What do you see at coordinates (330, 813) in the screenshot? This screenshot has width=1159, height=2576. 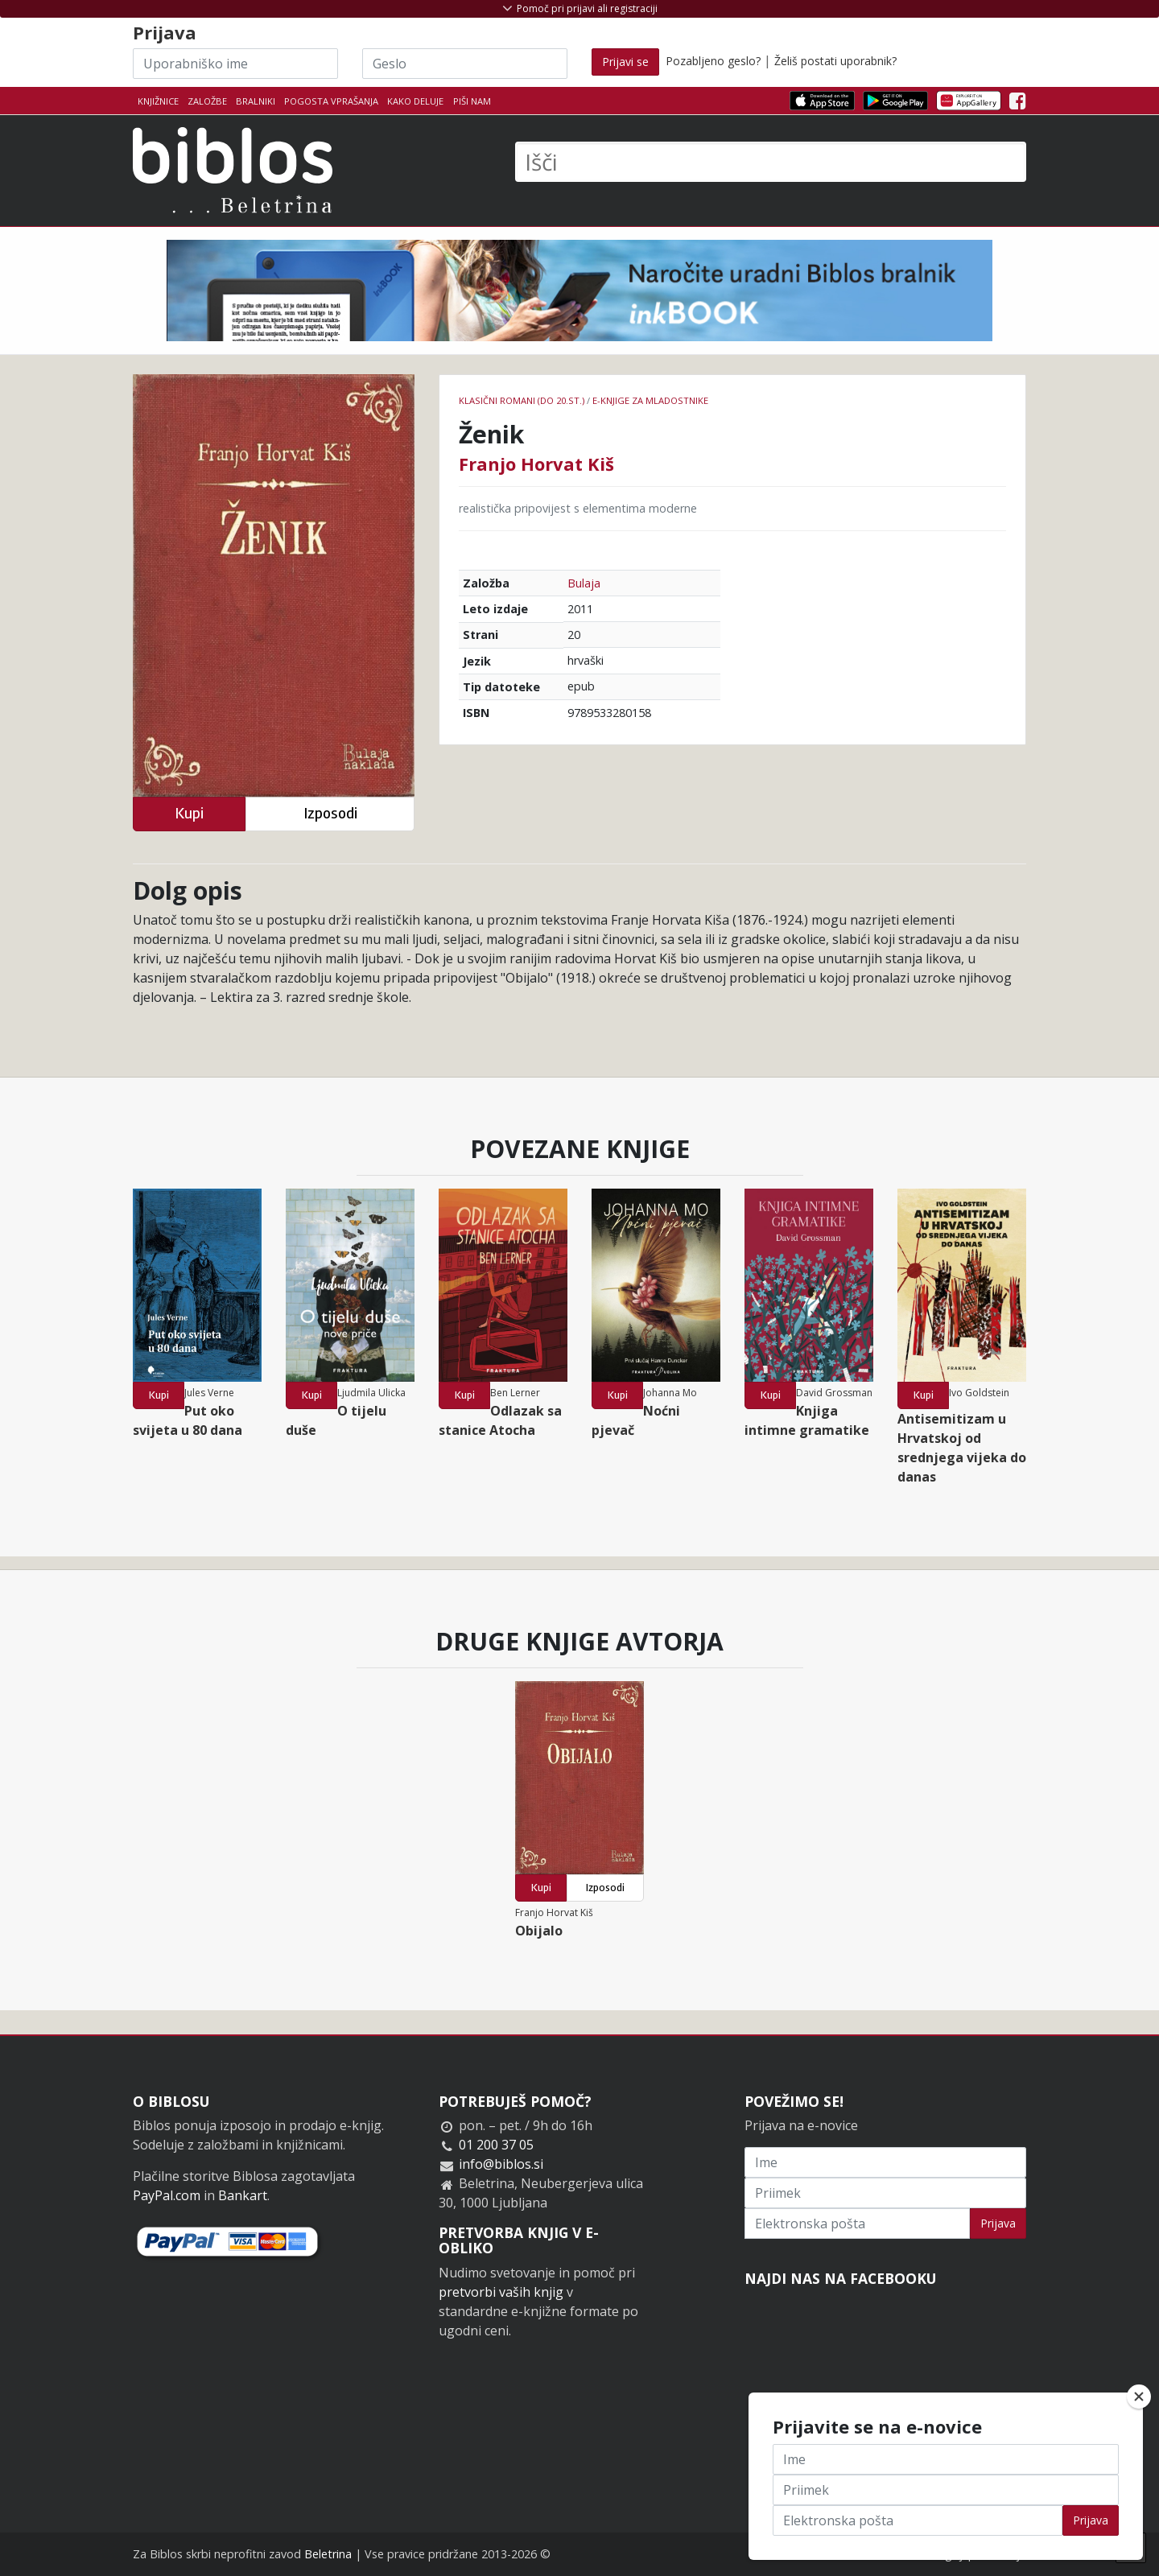 I see `Izposodi [button]` at bounding box center [330, 813].